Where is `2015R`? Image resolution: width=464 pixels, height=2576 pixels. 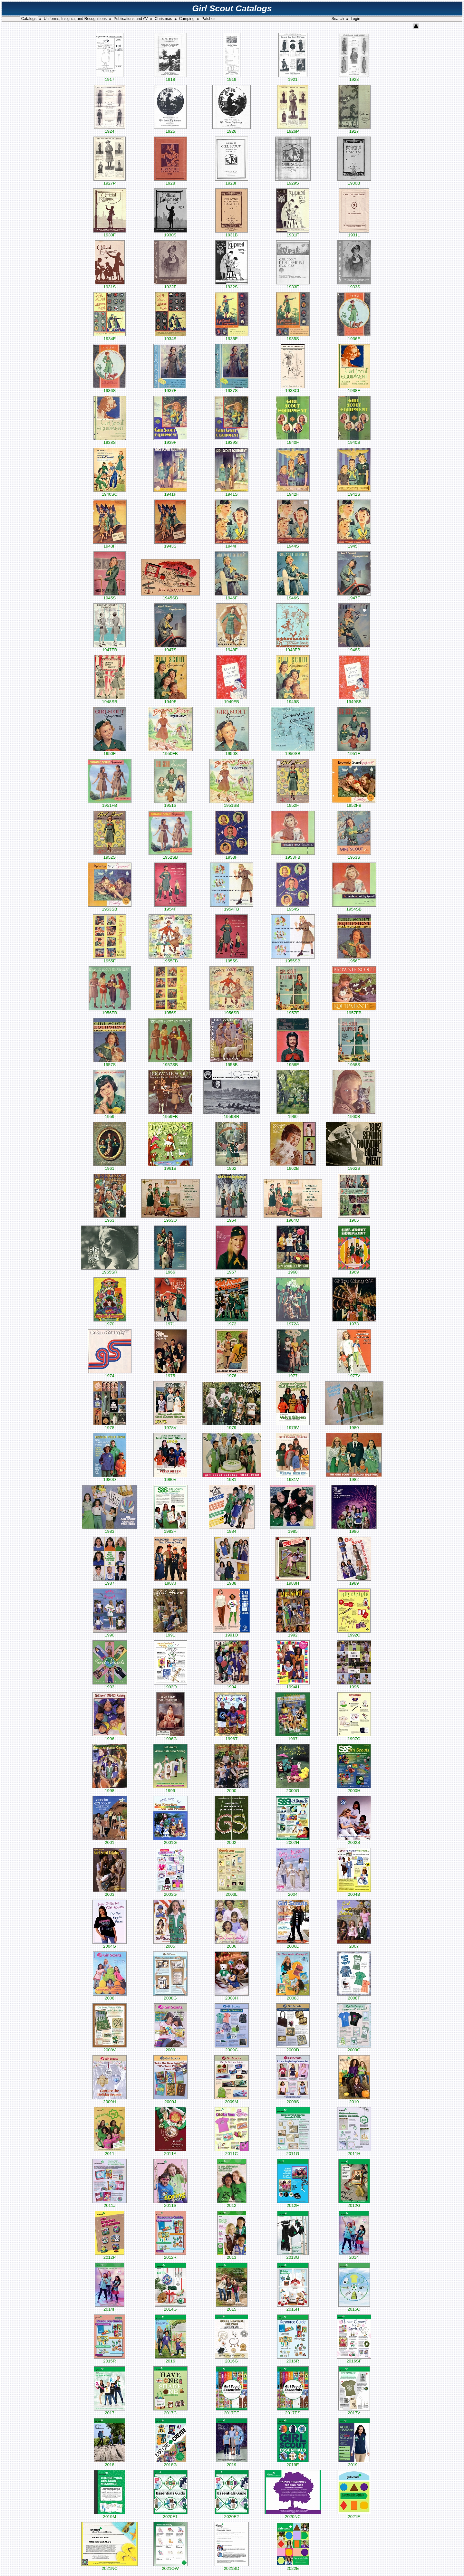 2015R is located at coordinates (109, 2359).